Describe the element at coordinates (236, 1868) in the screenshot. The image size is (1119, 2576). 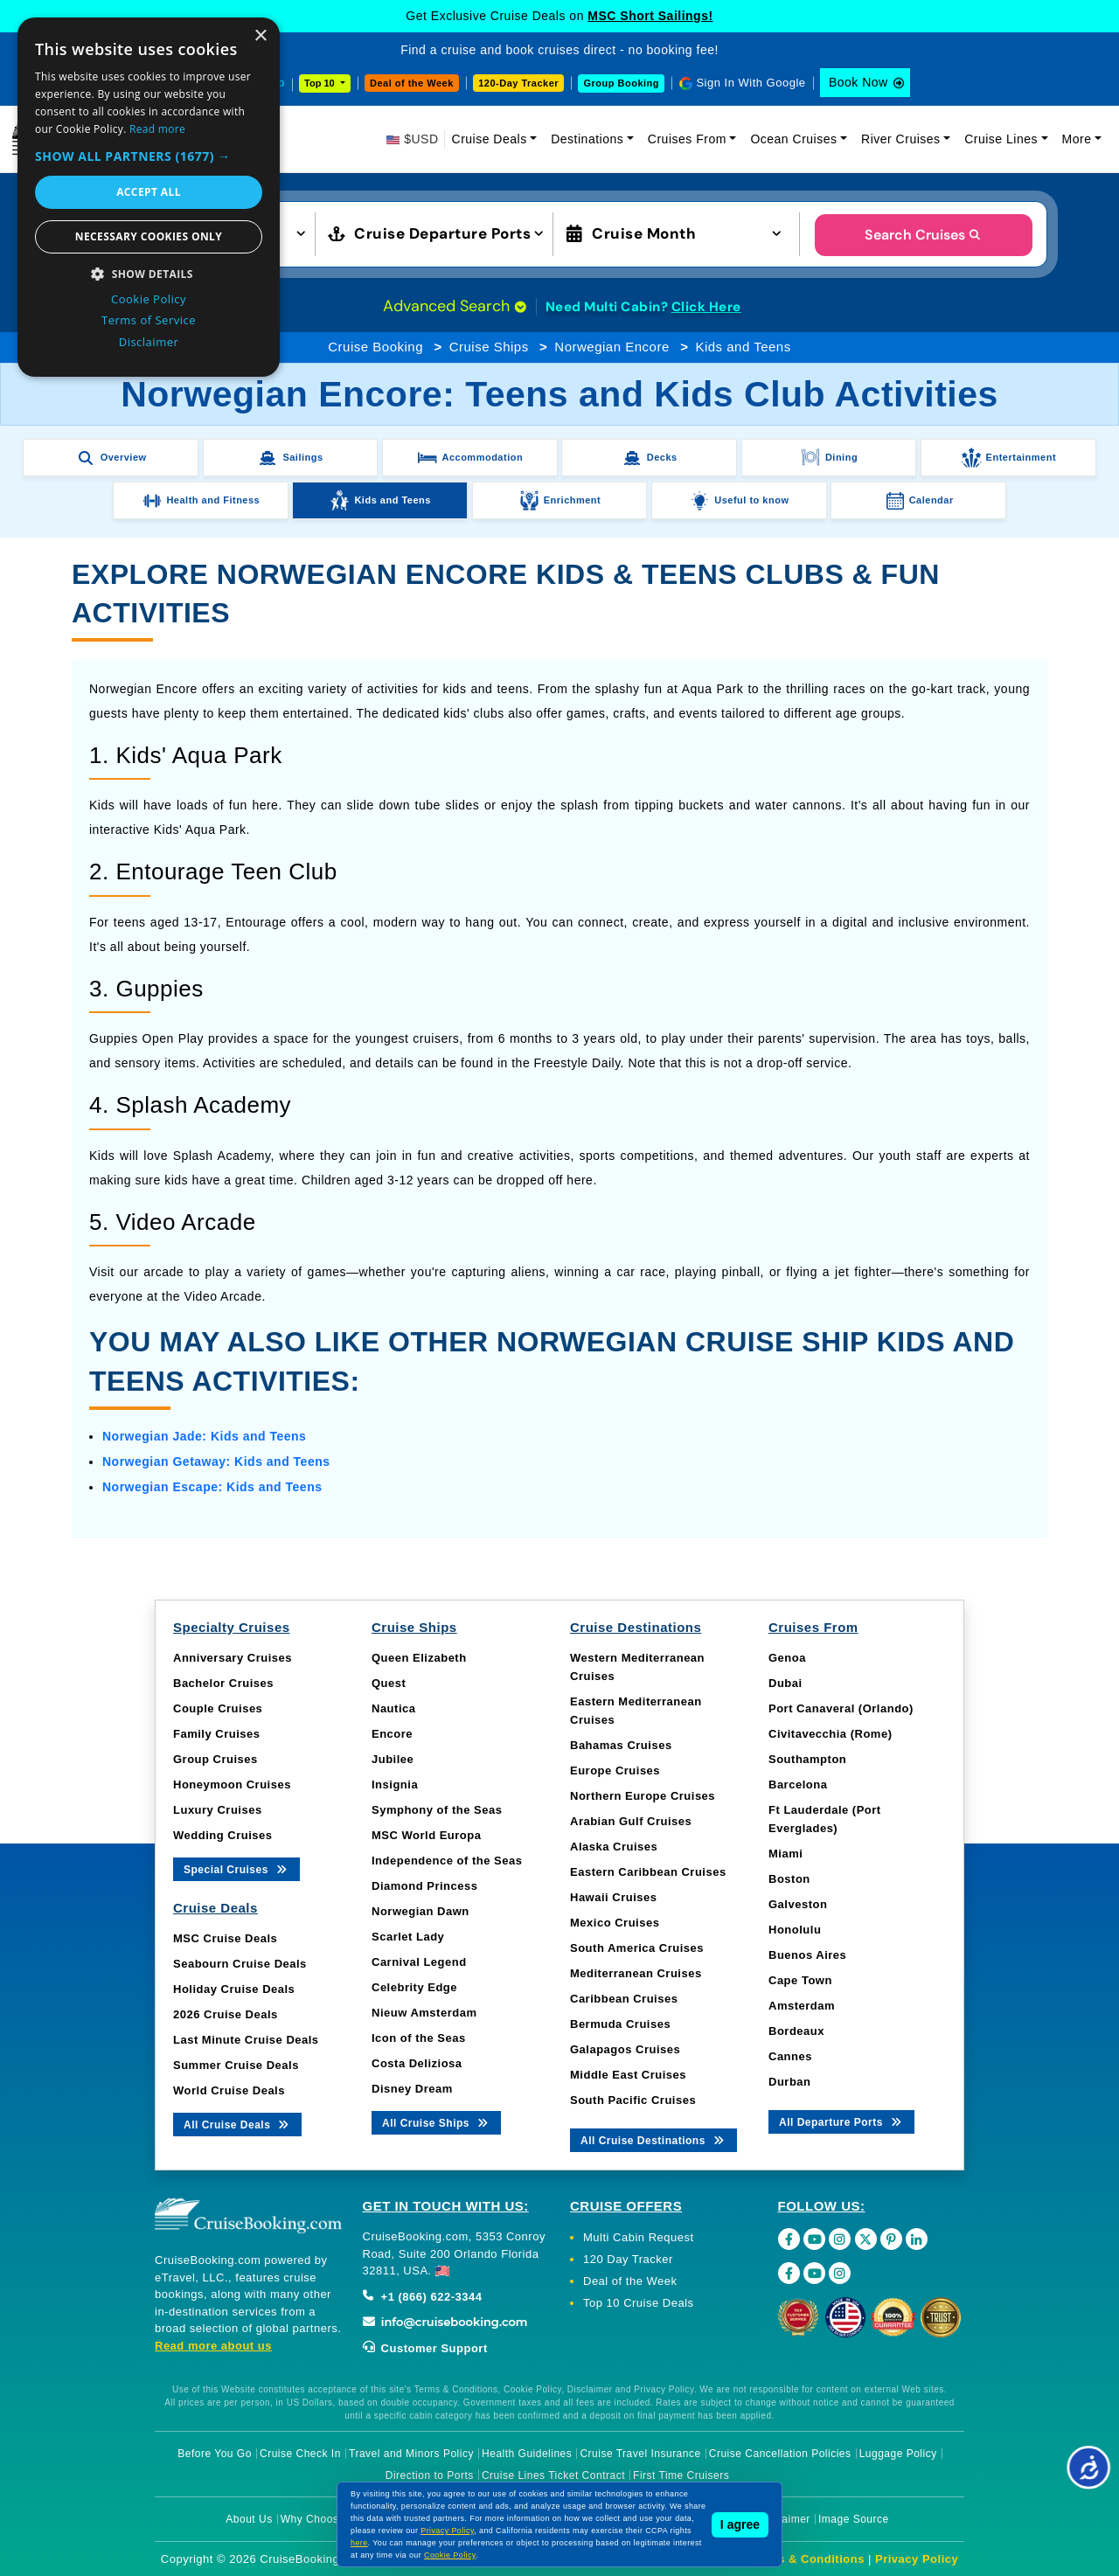
I see `Special Cruises` at that location.